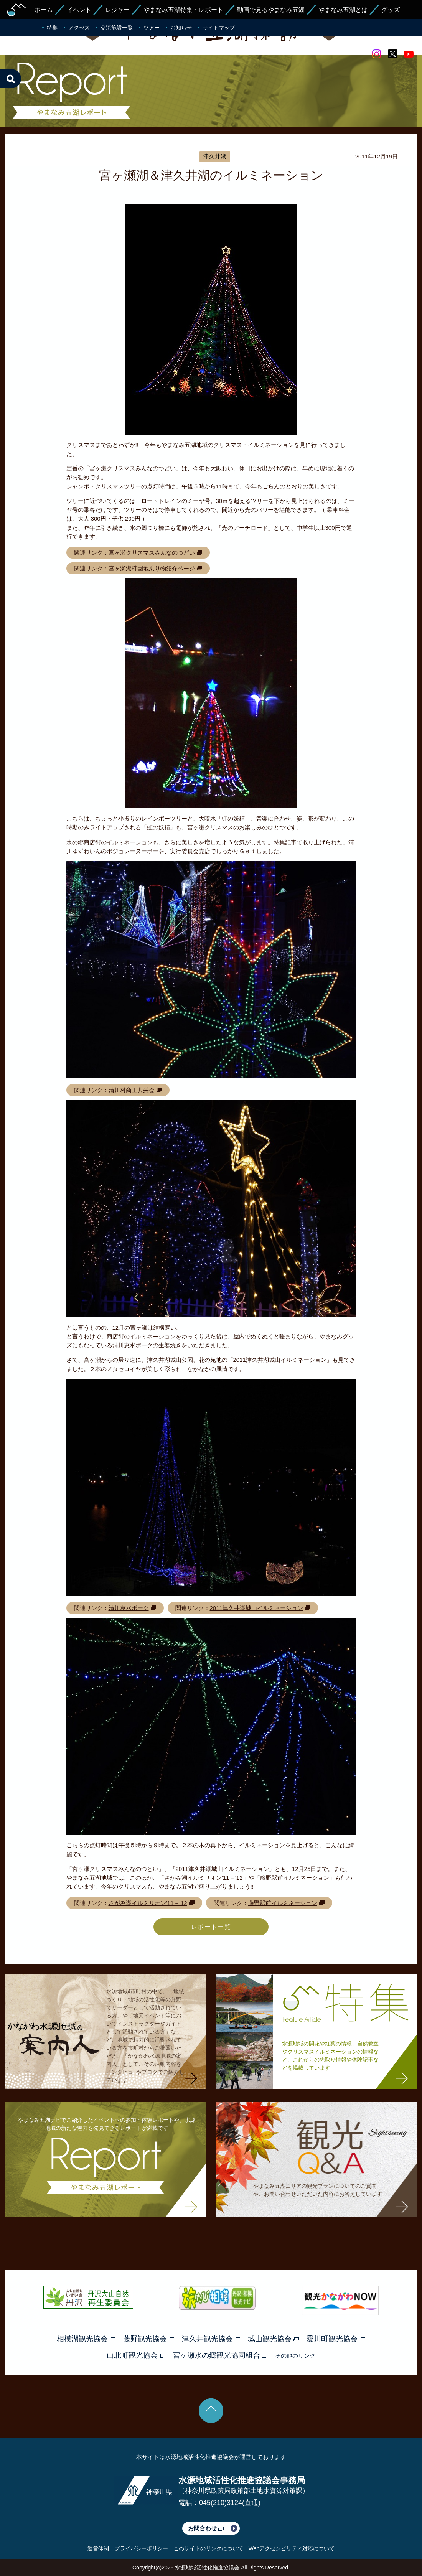  I want to click on 藤野駅前イルミネーション, so click(282, 1903).